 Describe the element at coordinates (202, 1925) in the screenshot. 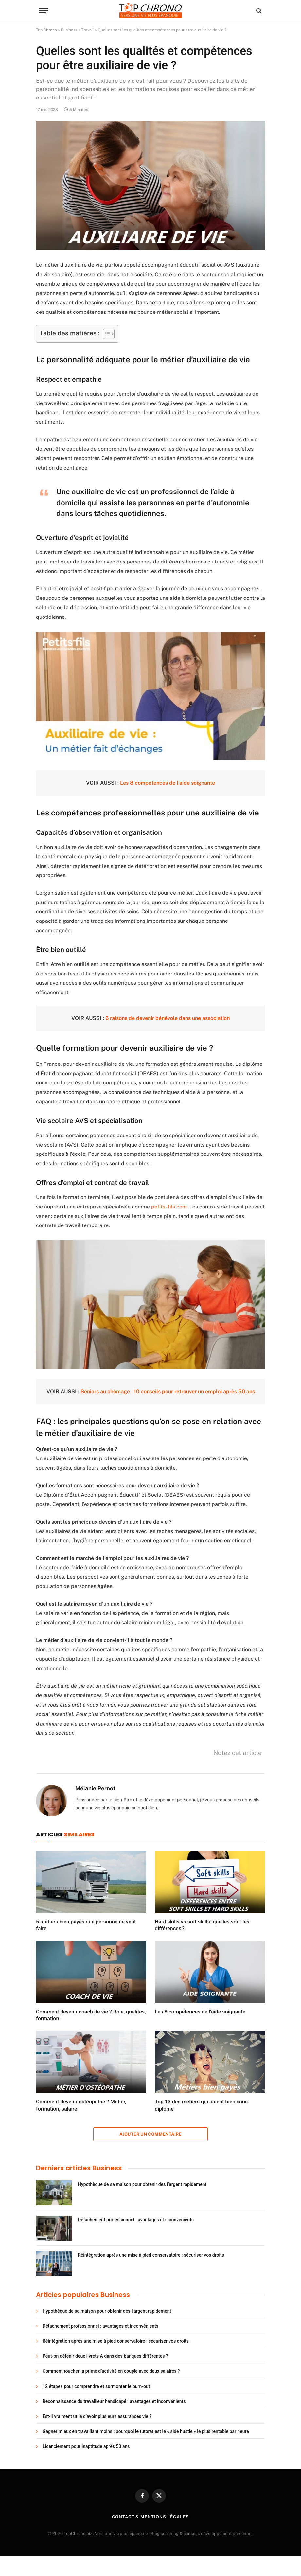

I see `Hard skills vs soft skills: quelles sont les différences ?` at that location.